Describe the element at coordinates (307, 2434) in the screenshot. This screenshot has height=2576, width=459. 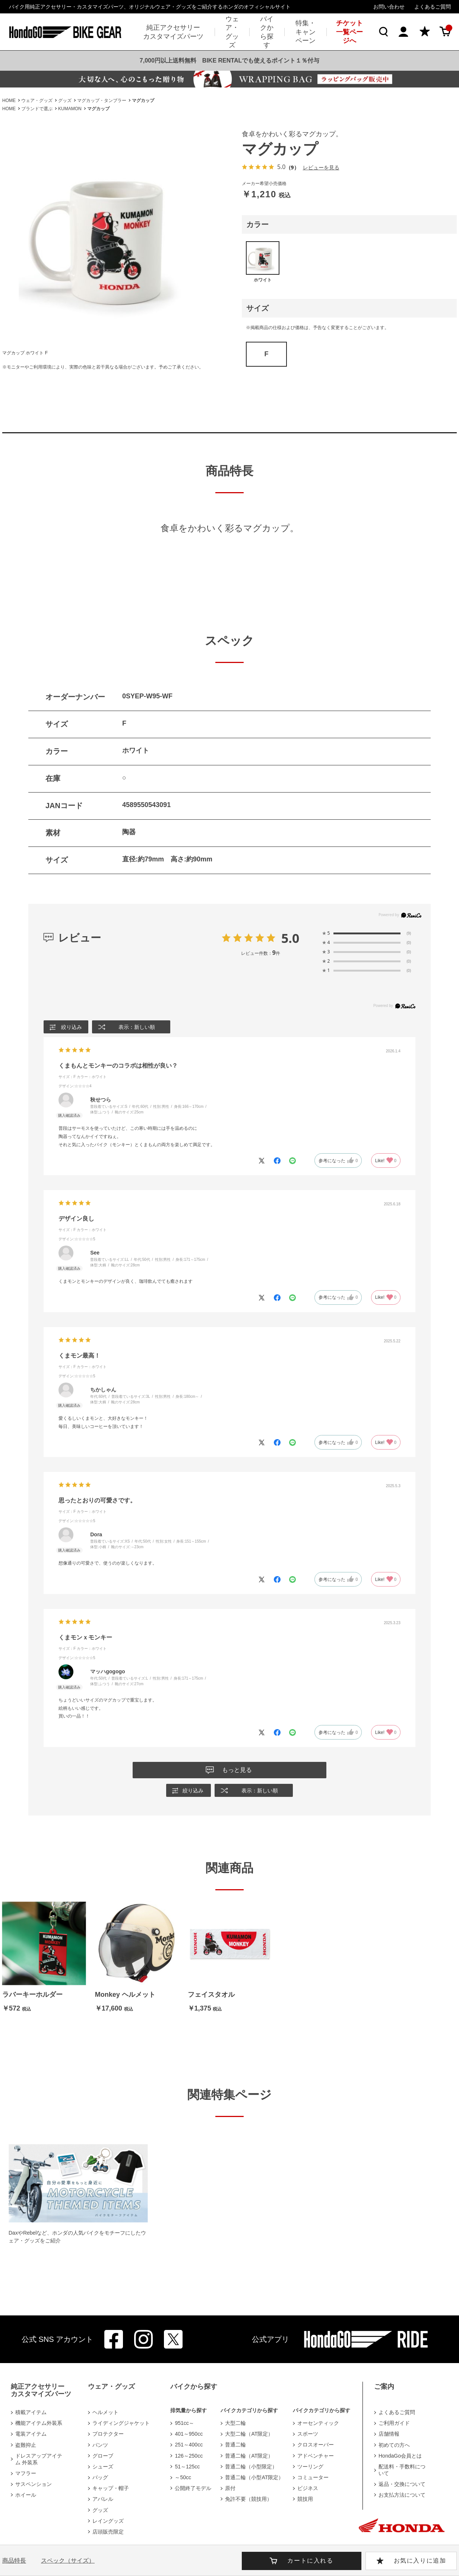
I see `スポーツ` at that location.